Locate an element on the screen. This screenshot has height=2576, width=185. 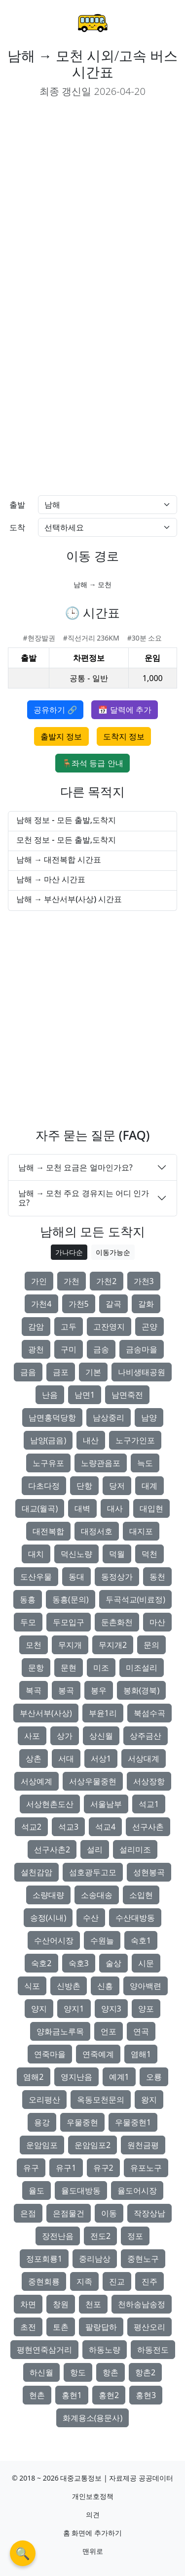
원천금평 is located at coordinates (143, 2145).